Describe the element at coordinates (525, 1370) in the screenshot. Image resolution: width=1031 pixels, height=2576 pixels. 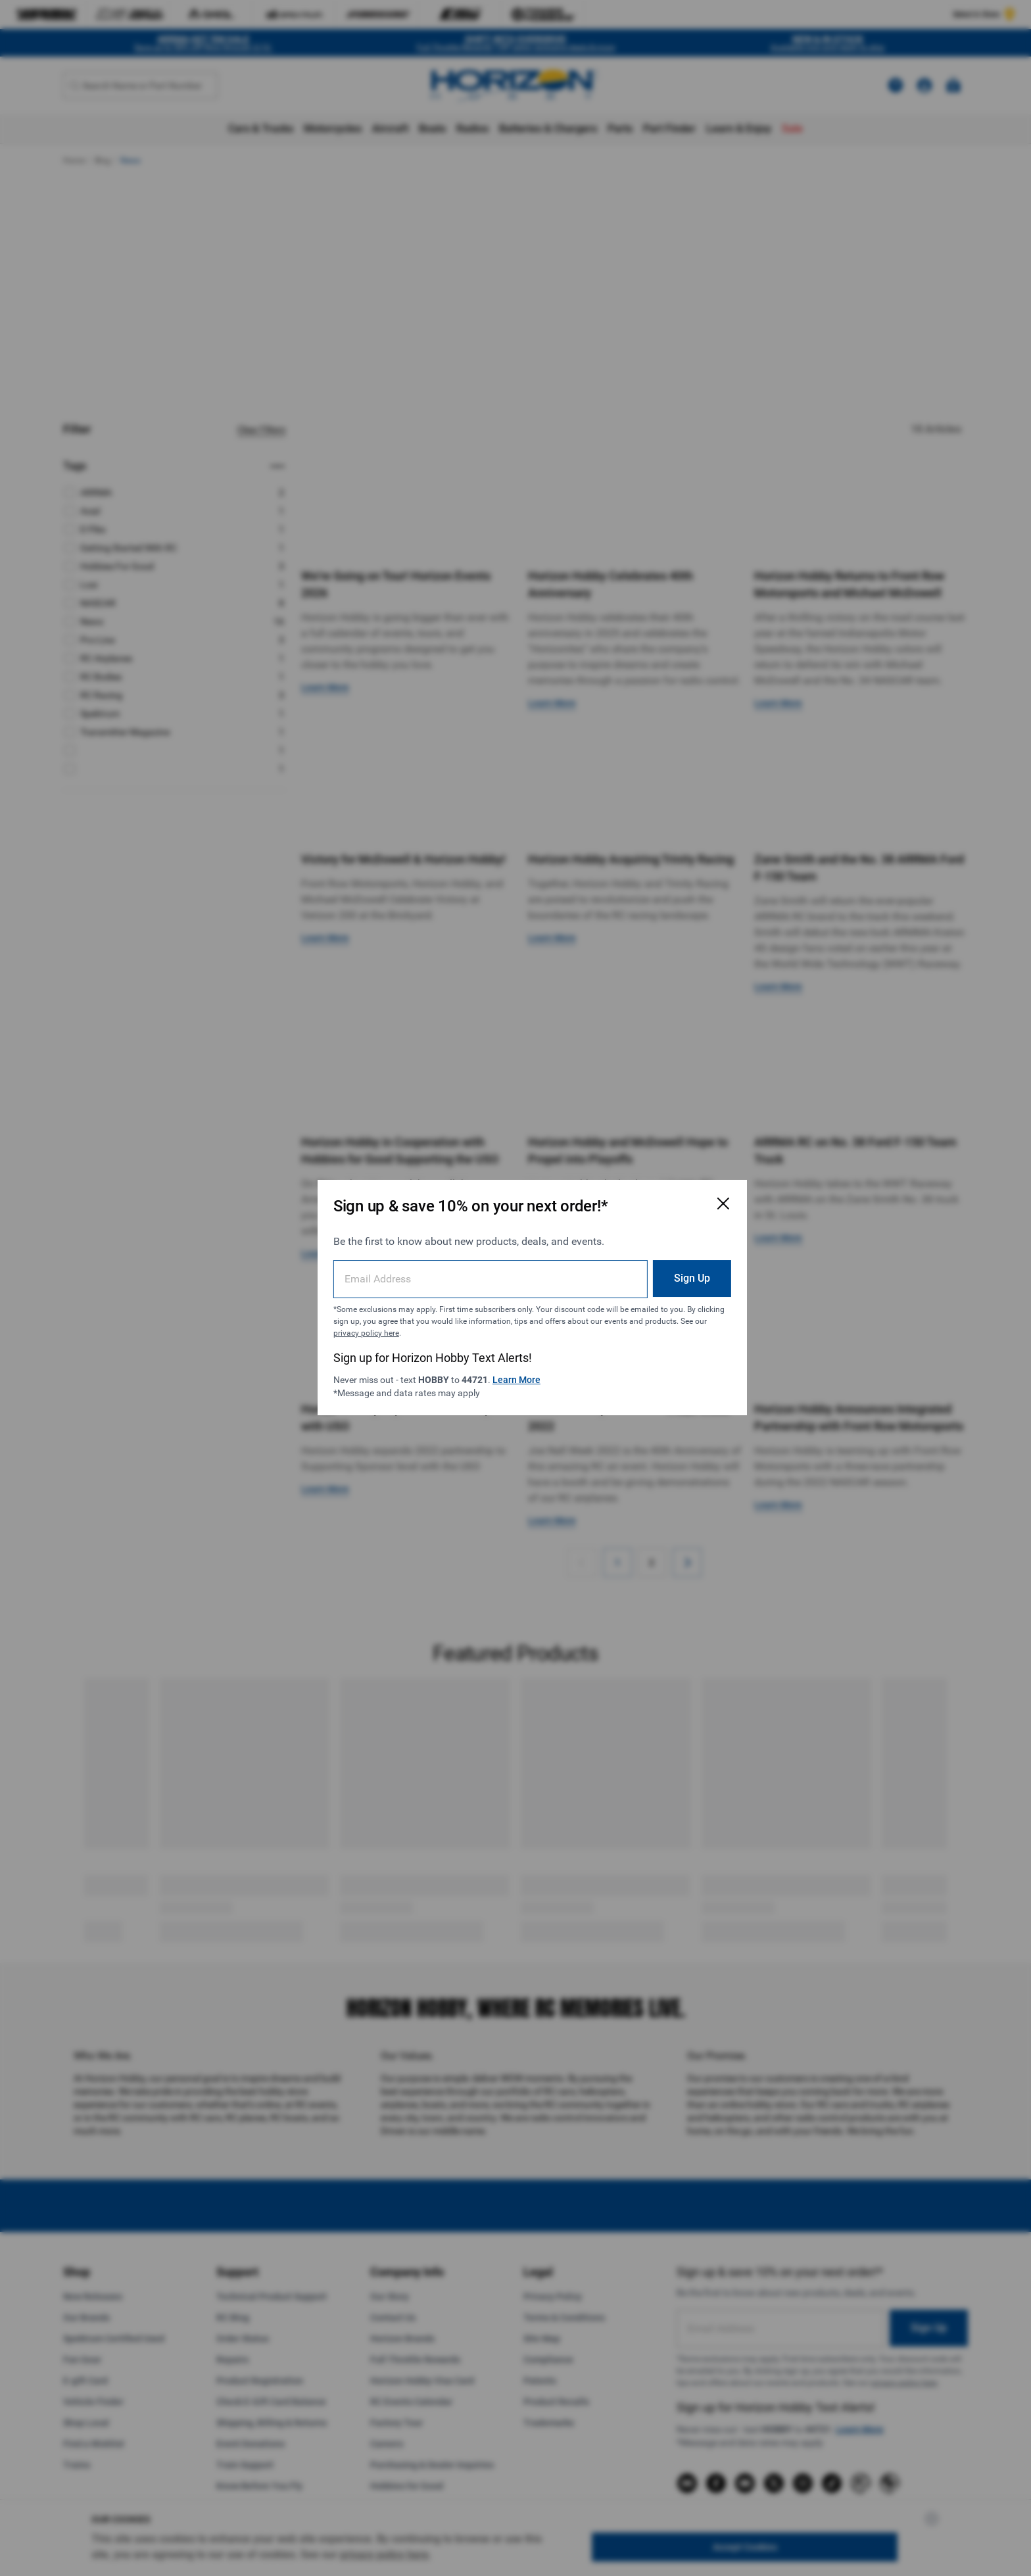
I see `Learn More` at that location.